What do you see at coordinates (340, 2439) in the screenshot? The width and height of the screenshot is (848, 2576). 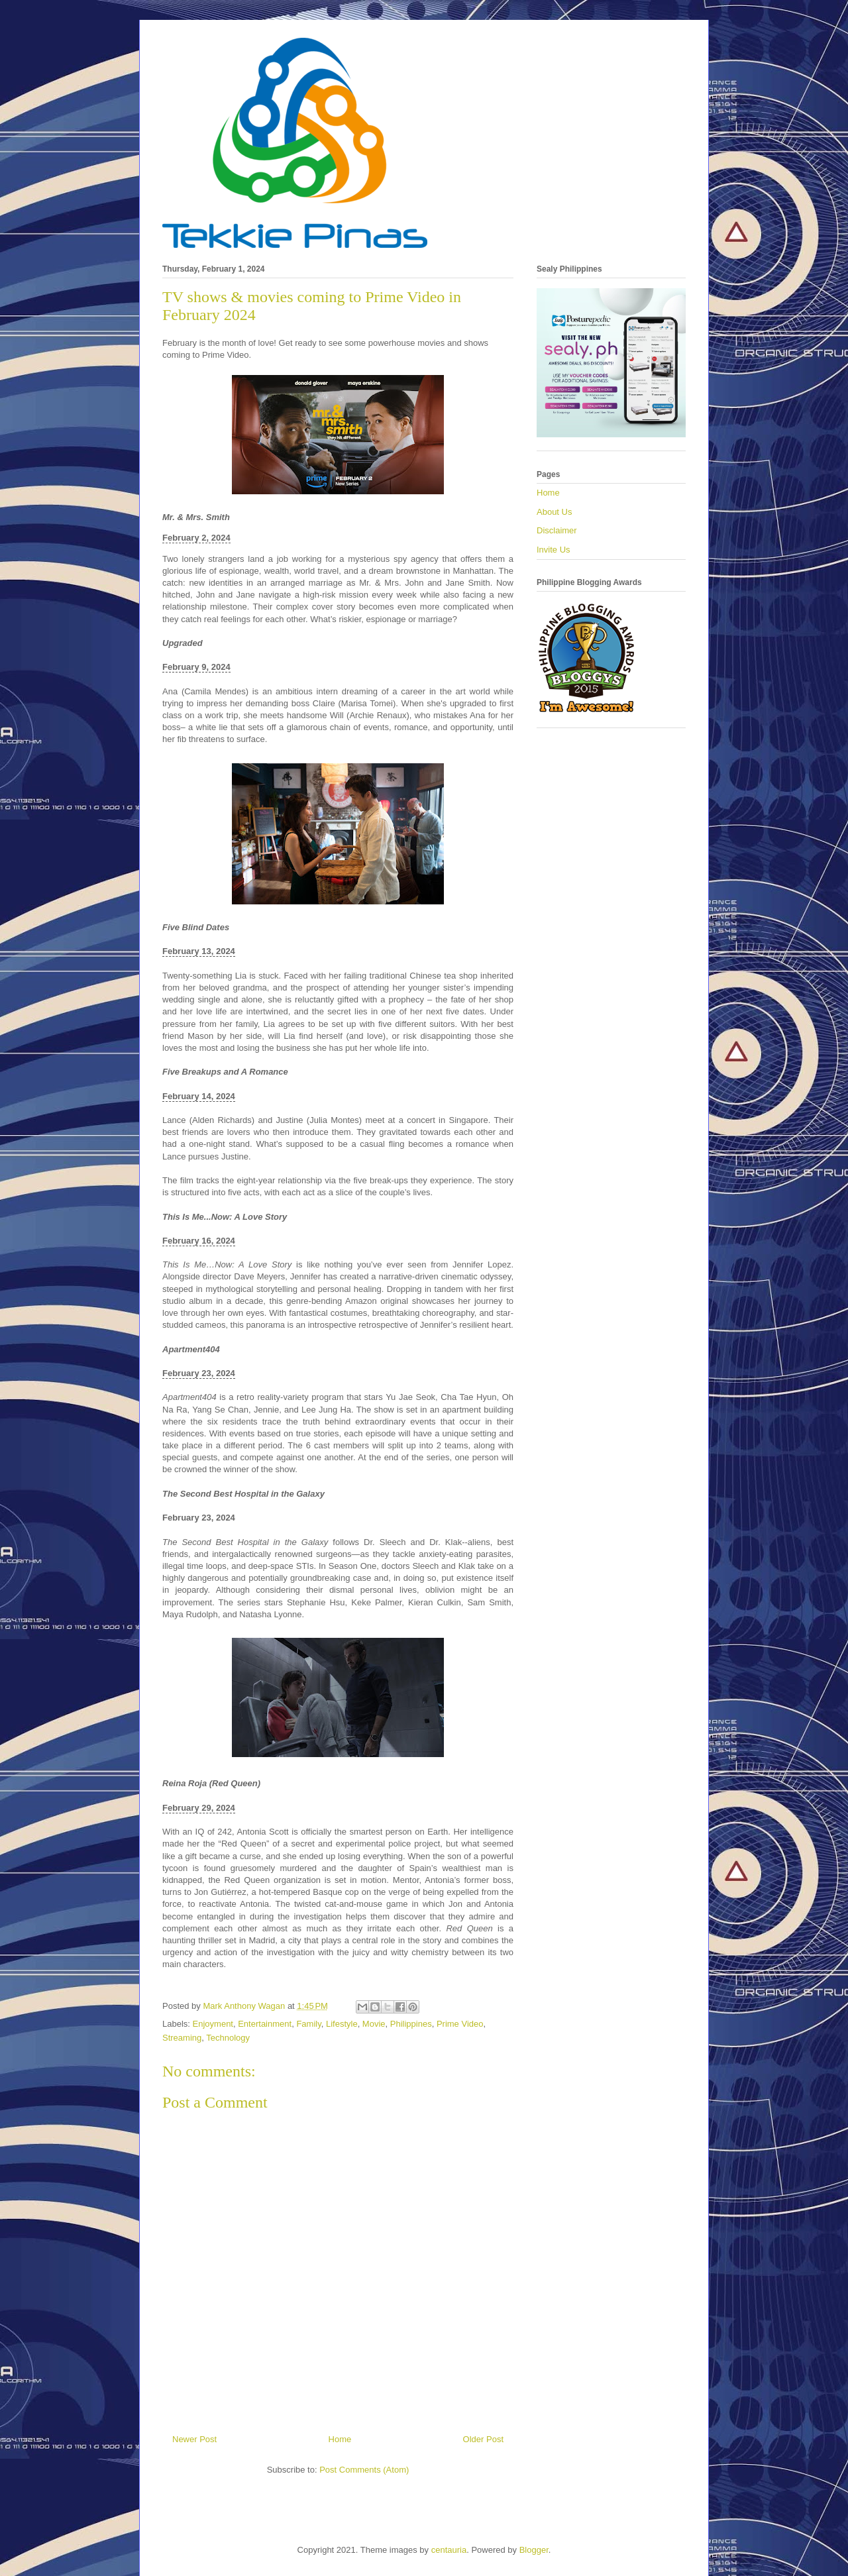 I see `Home` at bounding box center [340, 2439].